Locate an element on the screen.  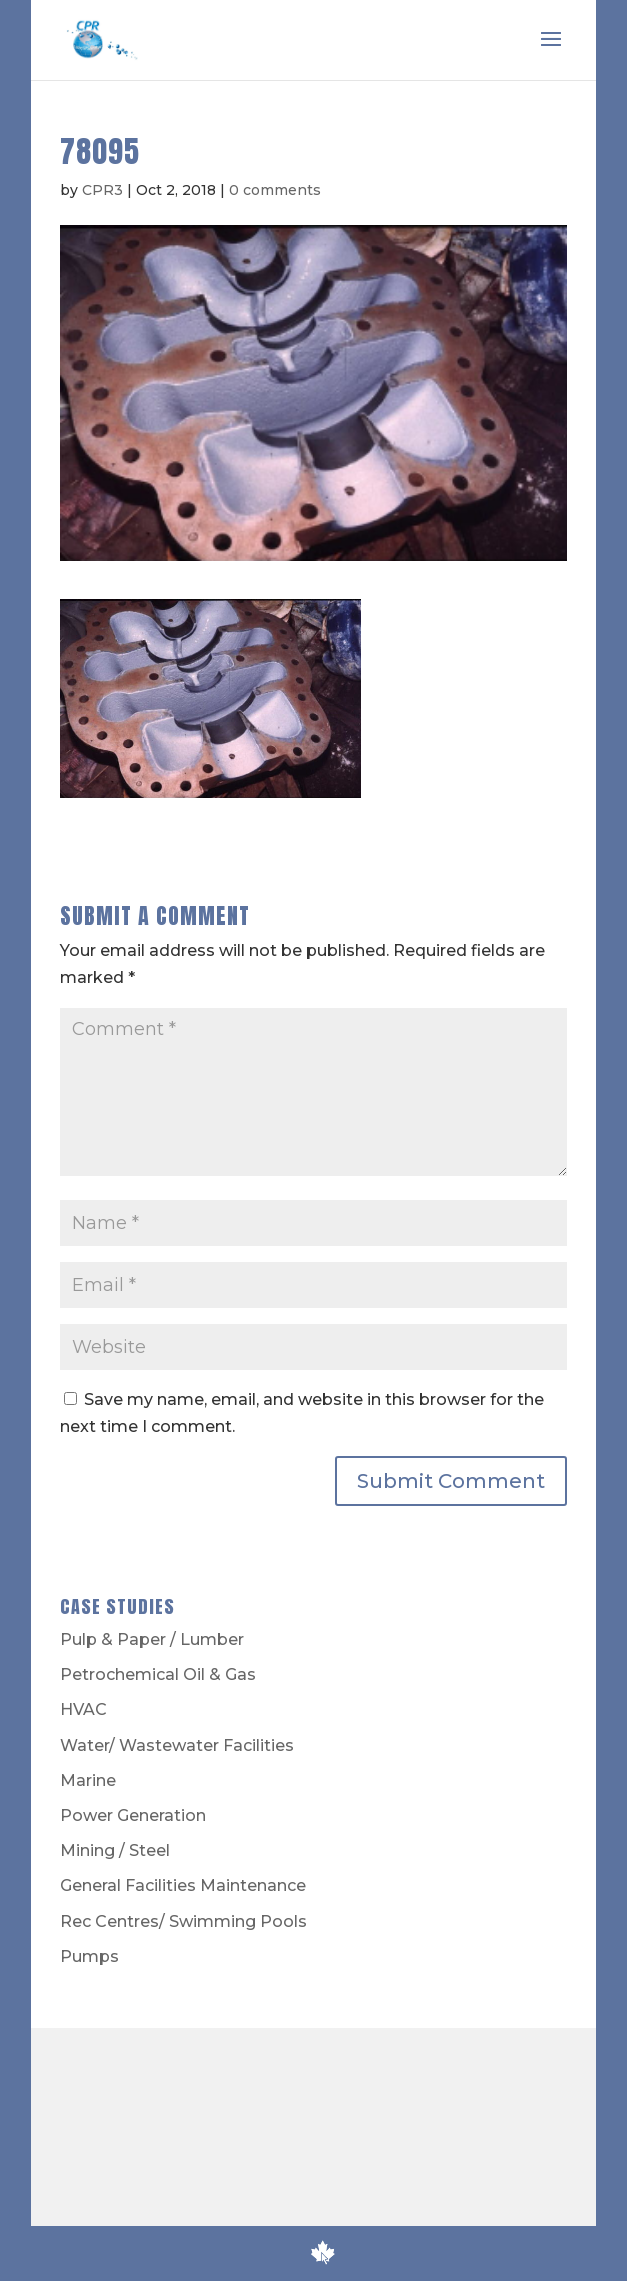
General Facilities Maintenance is located at coordinates (183, 1885).